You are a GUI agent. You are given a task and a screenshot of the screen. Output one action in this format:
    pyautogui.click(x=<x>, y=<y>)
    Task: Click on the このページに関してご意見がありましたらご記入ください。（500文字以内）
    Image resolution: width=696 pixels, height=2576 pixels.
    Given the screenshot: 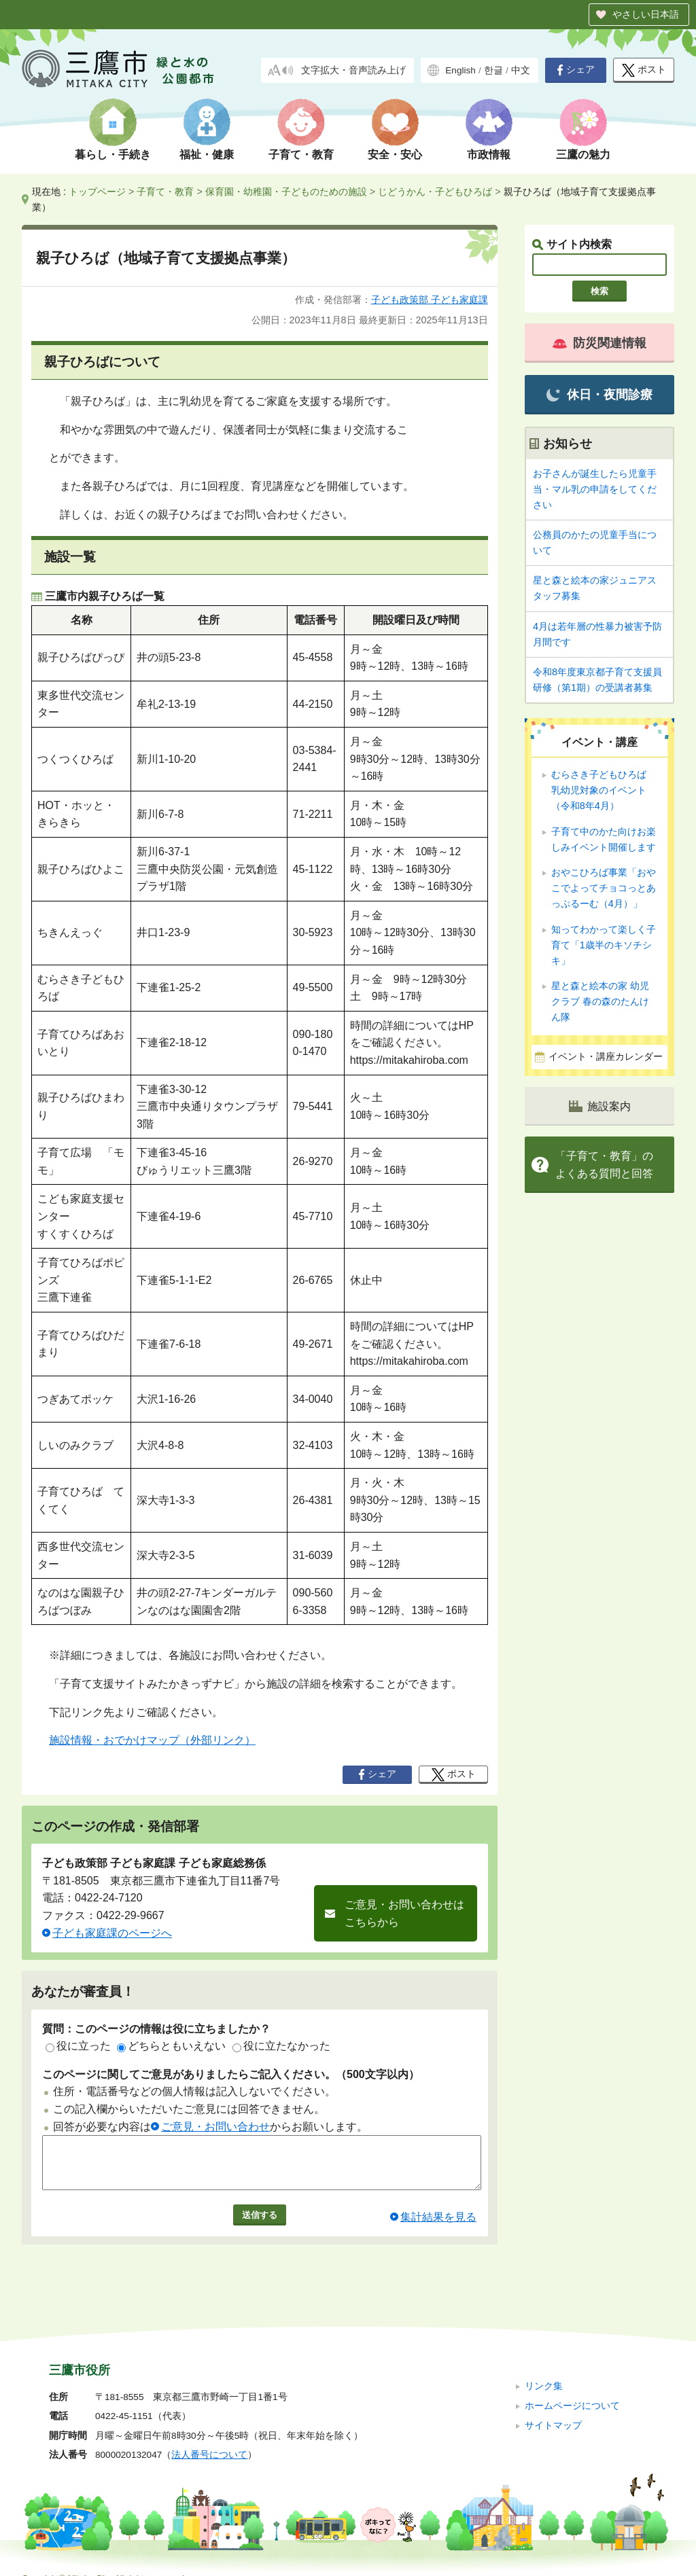 What is the action you would take?
    pyautogui.click(x=230, y=2074)
    